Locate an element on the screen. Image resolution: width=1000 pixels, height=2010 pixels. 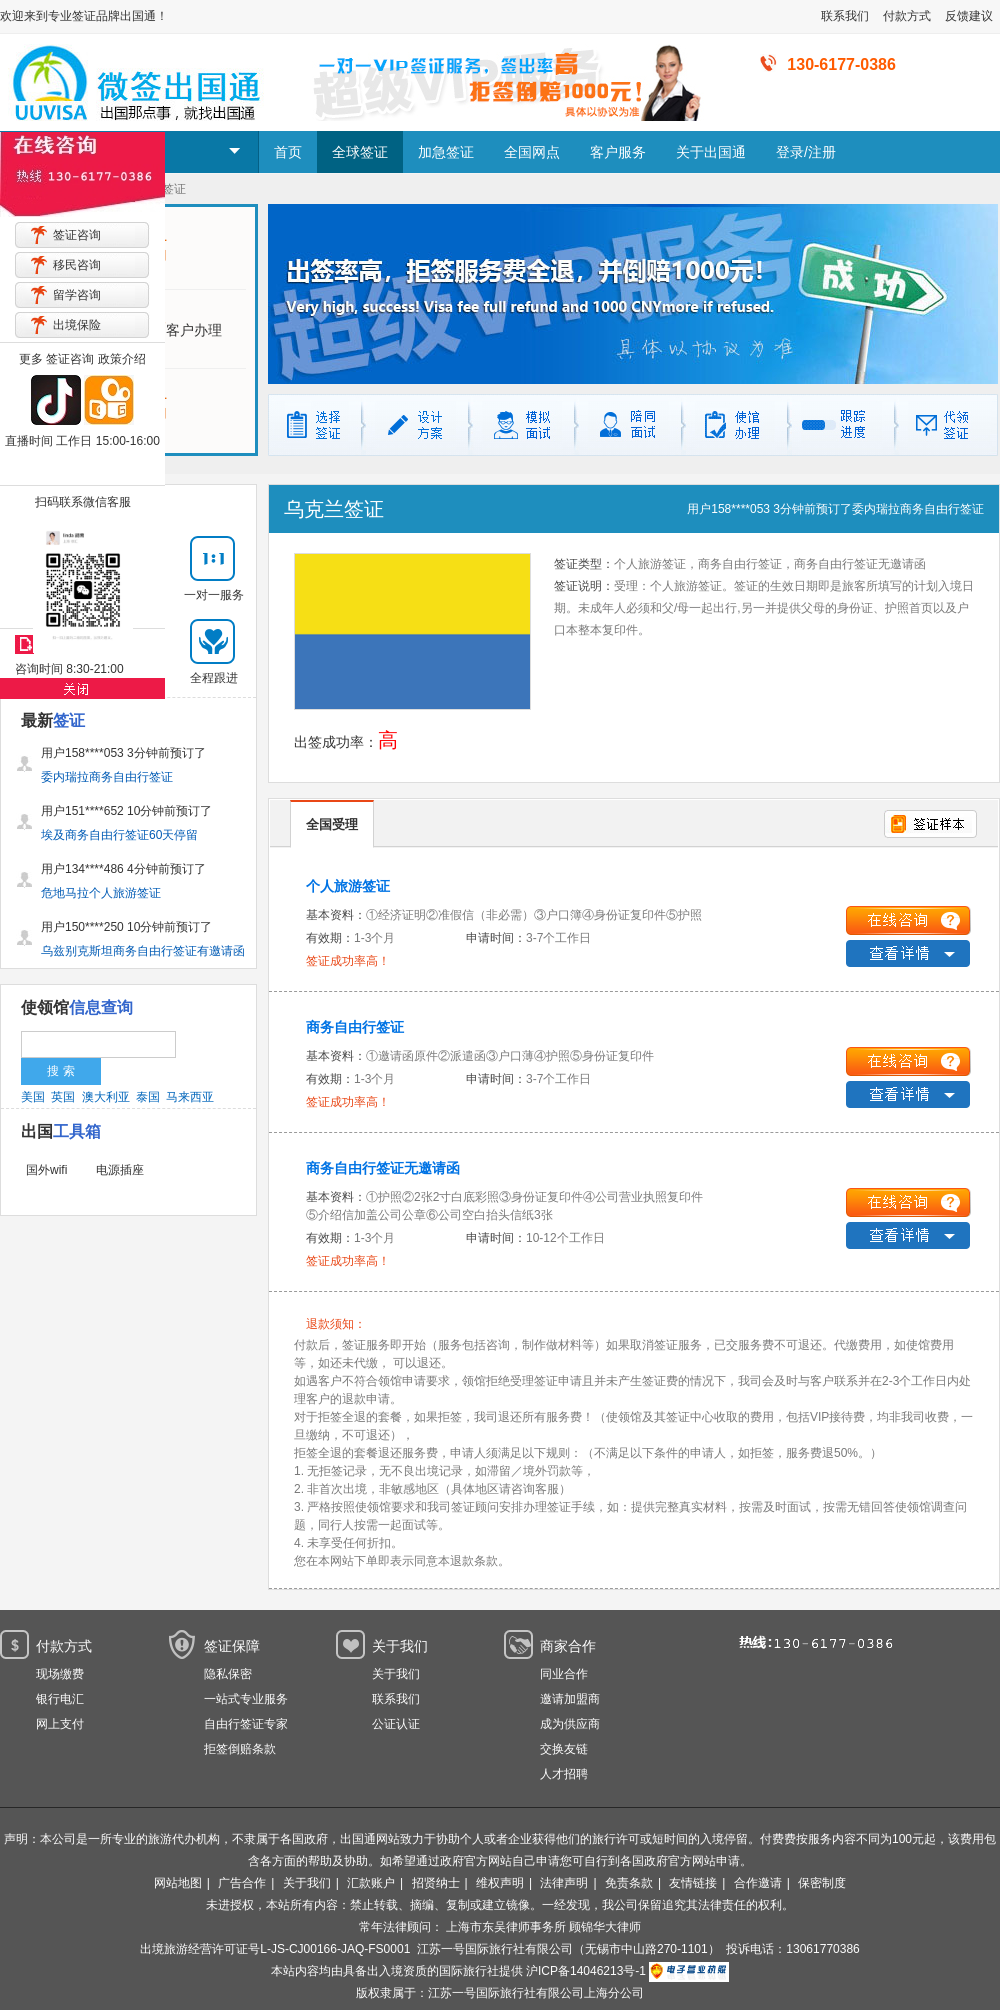
泰国 is located at coordinates (148, 1097).